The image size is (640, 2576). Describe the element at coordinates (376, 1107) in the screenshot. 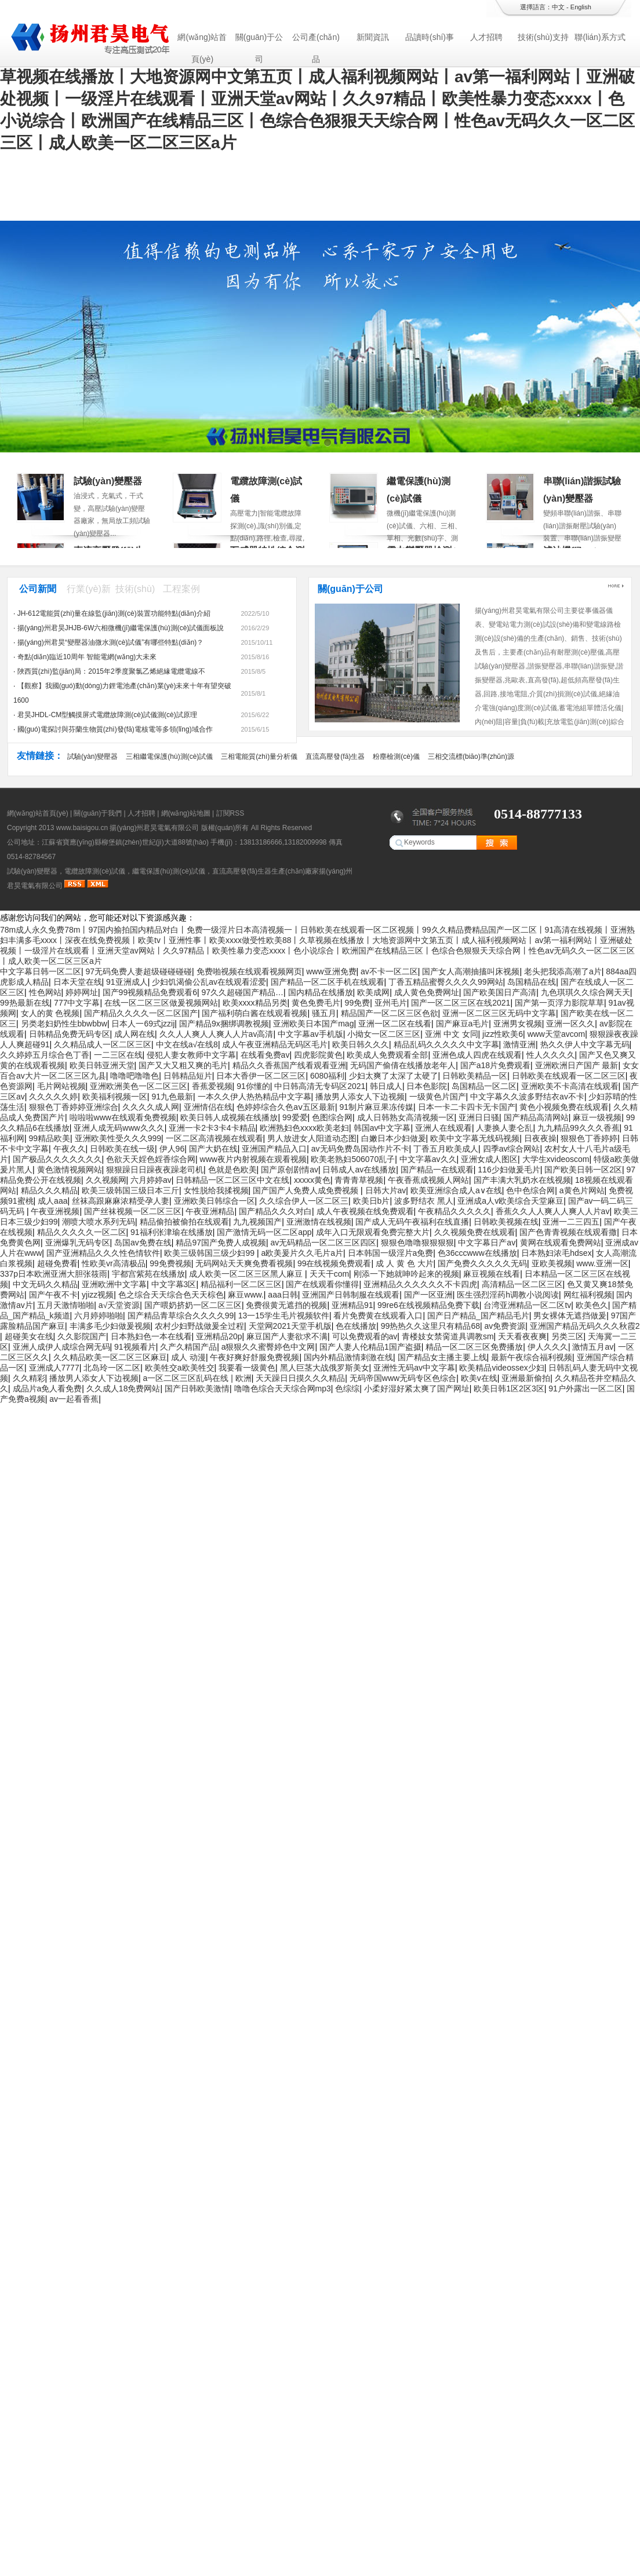

I see `91制片麻豆果冻传媒` at that location.